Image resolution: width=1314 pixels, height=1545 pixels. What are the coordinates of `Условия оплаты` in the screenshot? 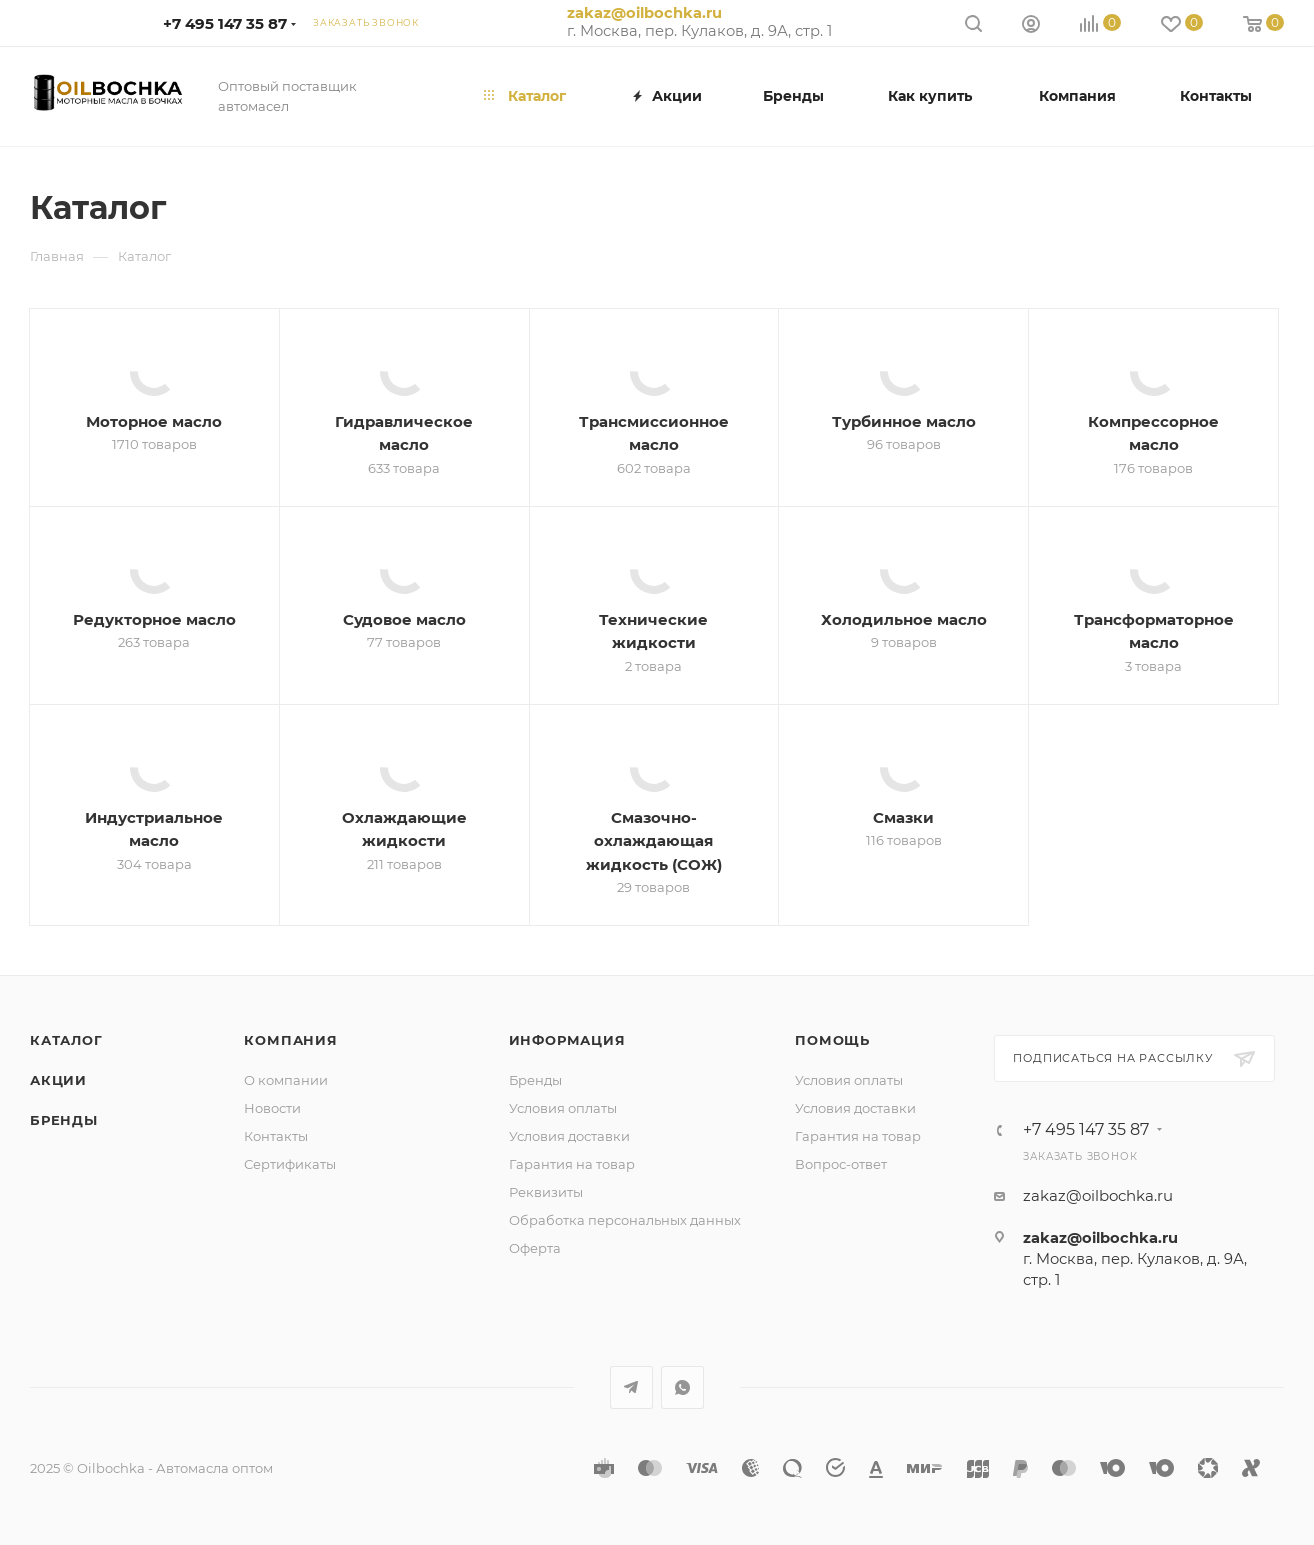 It's located at (563, 1108).